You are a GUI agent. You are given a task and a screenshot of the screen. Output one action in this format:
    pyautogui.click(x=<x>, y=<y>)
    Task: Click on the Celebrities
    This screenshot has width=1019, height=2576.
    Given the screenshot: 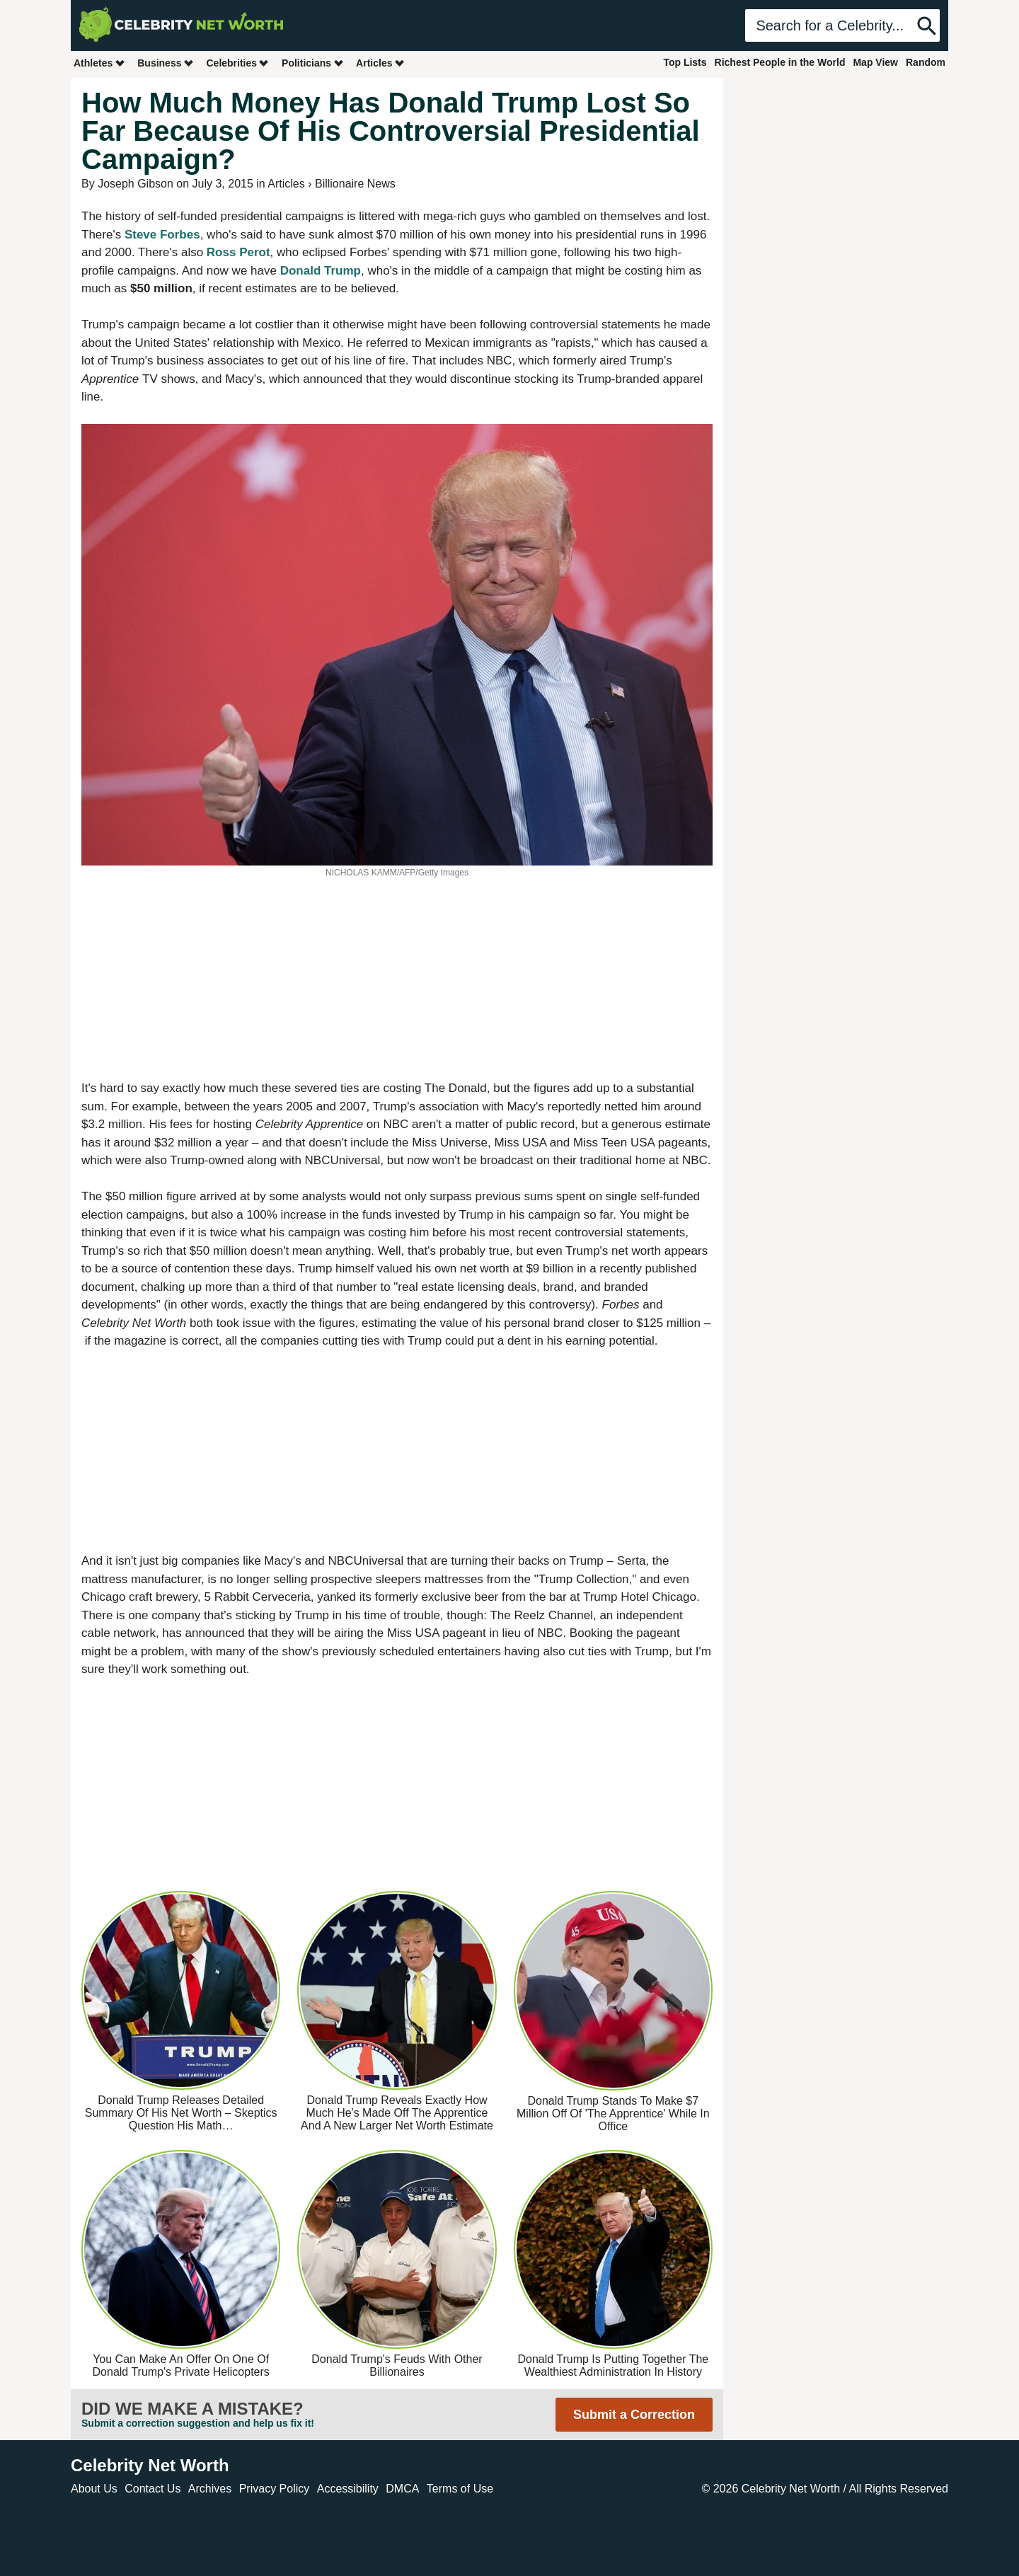 What is the action you would take?
    pyautogui.click(x=238, y=63)
    